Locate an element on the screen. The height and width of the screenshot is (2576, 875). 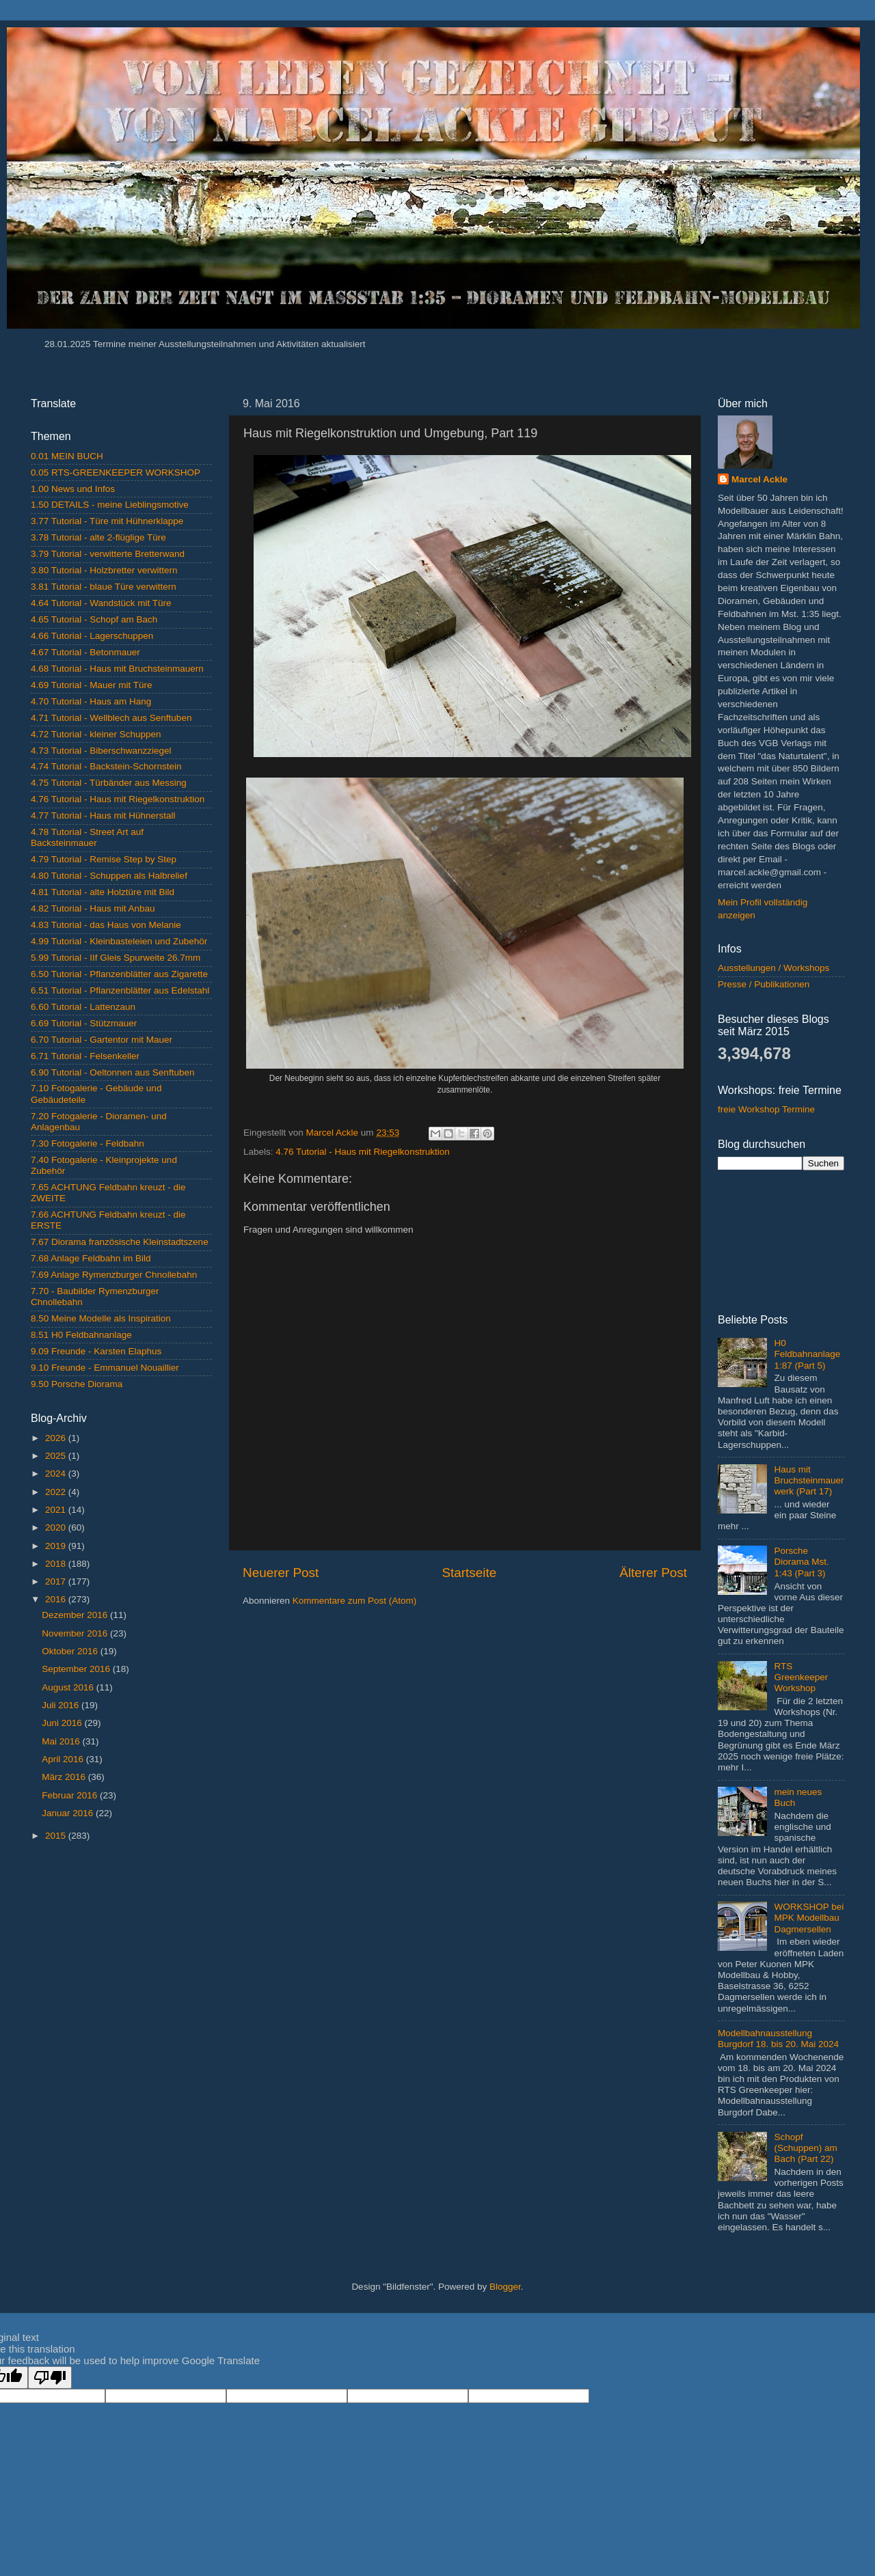
2026 is located at coordinates (56, 1438).